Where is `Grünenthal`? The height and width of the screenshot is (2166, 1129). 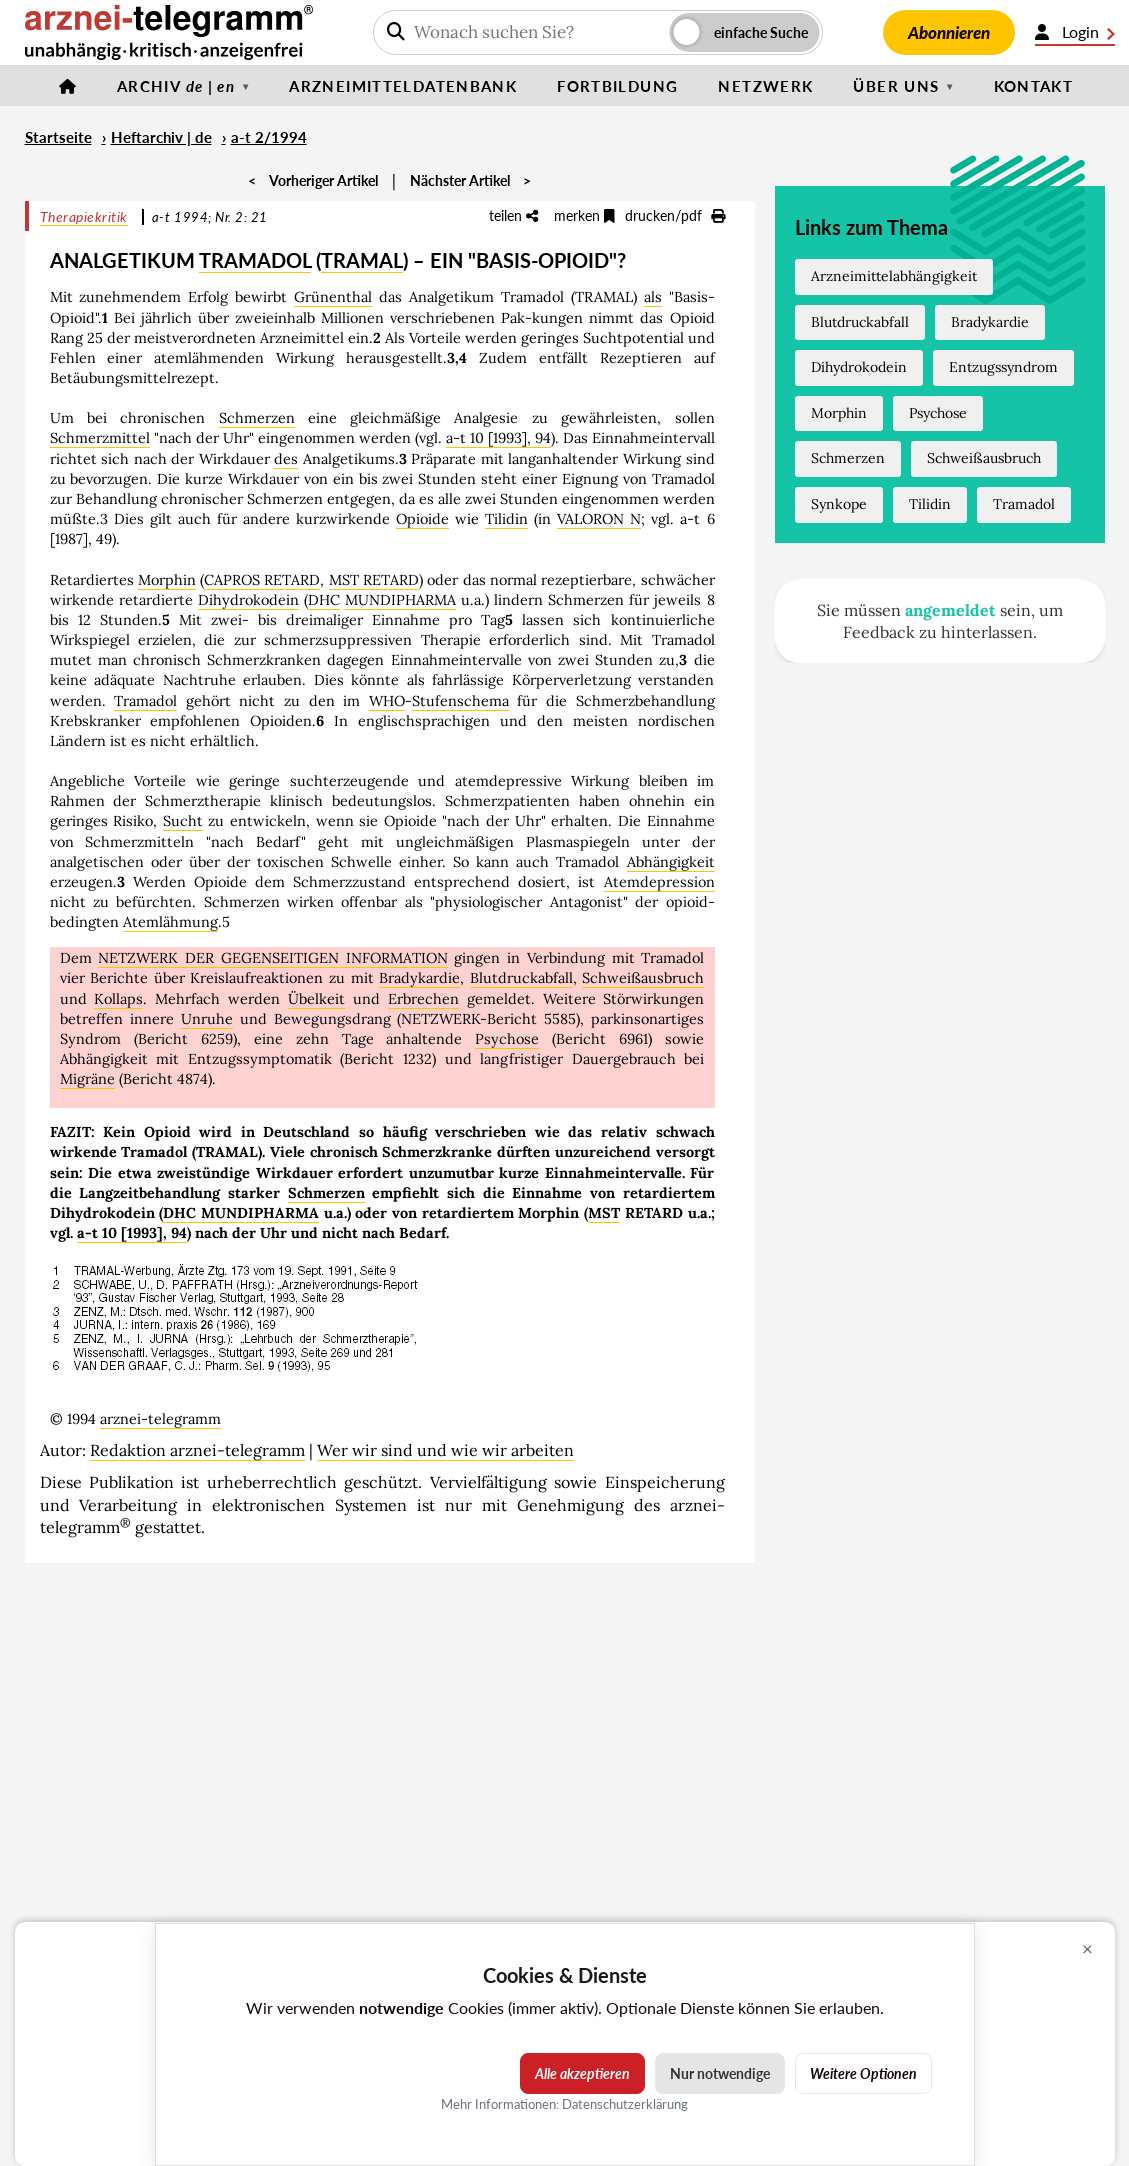 Grünenthal is located at coordinates (333, 297).